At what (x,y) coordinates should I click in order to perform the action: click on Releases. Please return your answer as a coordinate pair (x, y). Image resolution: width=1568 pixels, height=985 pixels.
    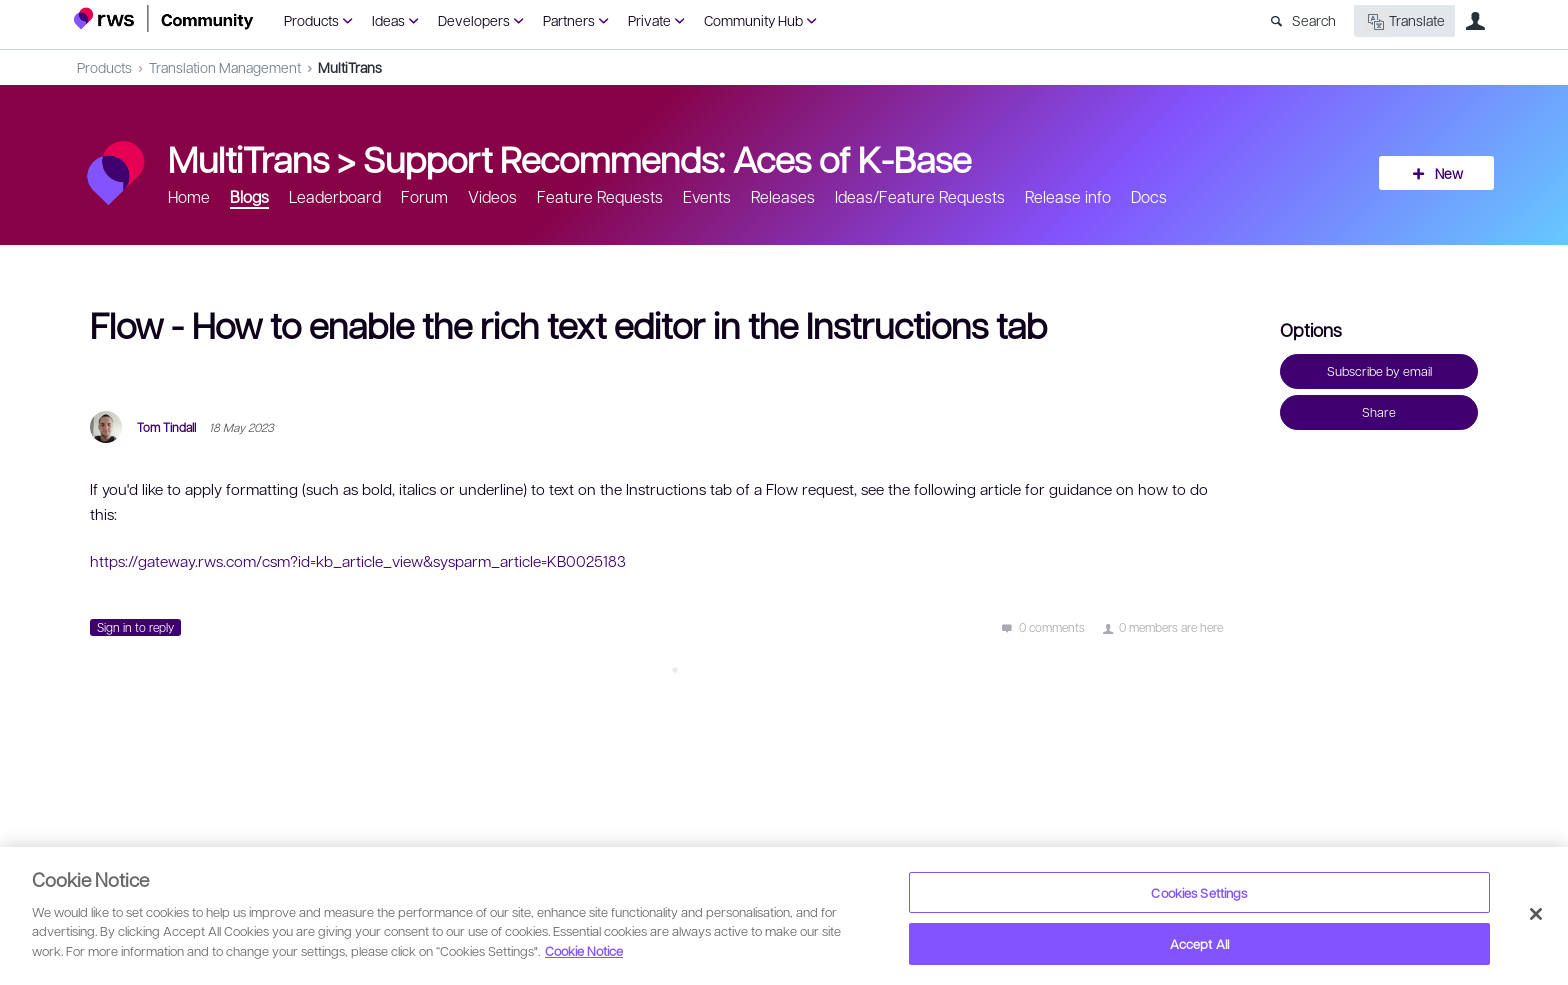
    Looking at the image, I should click on (783, 196).